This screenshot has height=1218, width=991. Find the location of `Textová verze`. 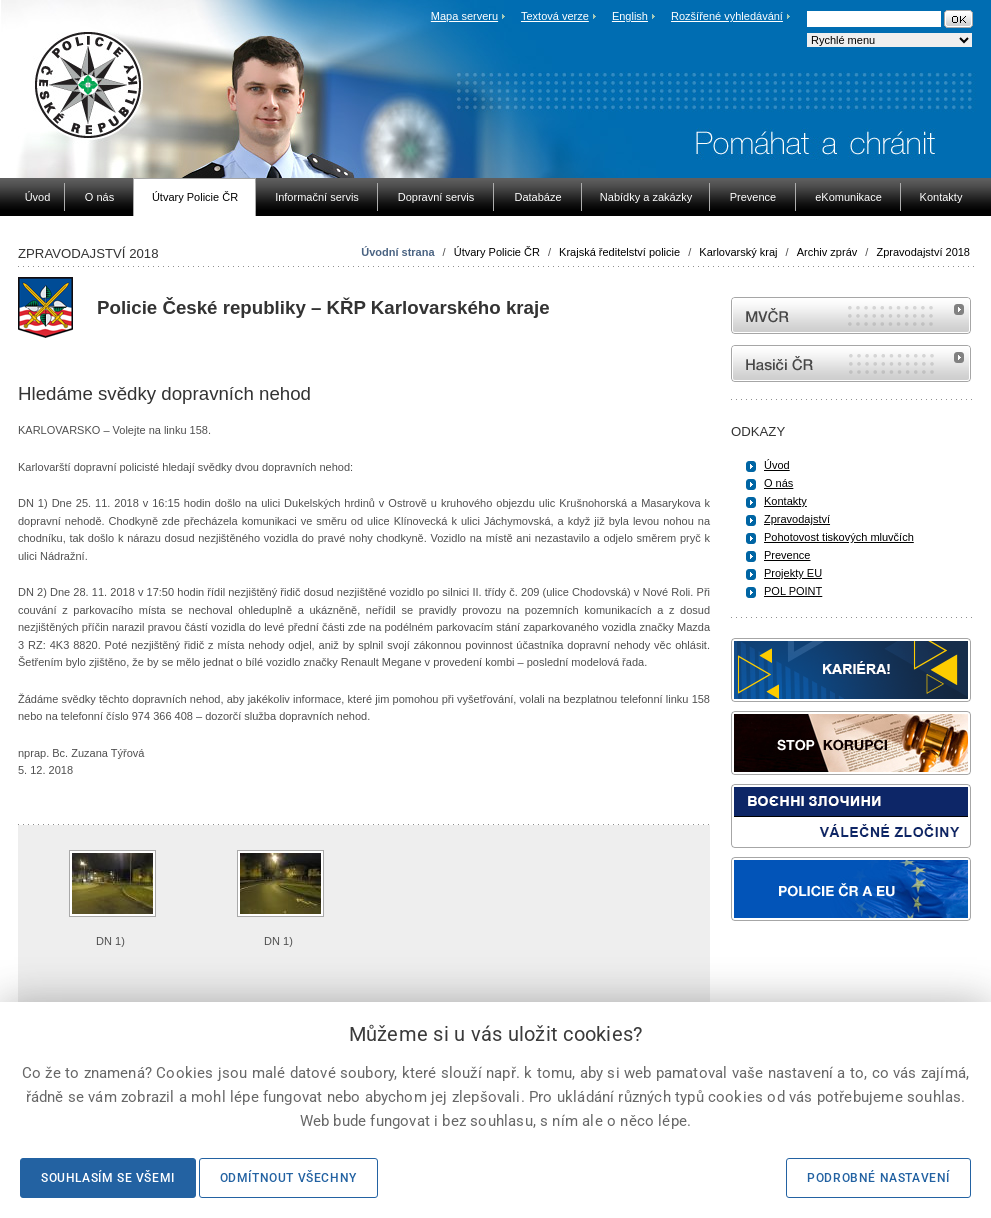

Textová verze is located at coordinates (555, 16).